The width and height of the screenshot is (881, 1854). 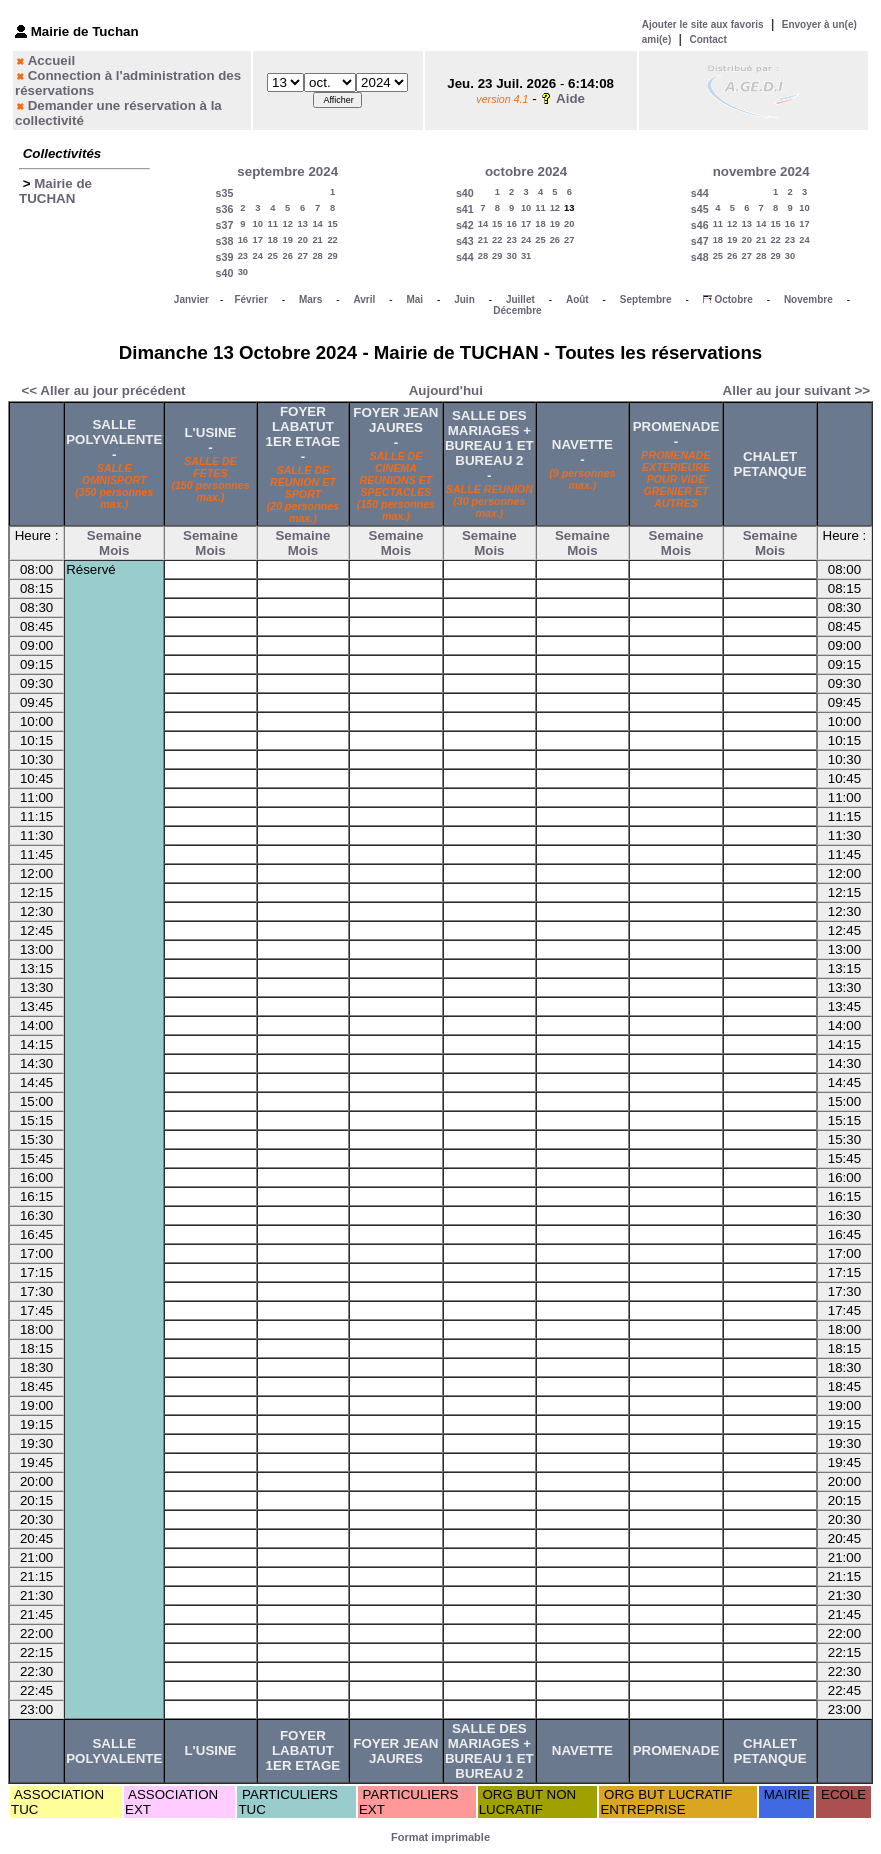 I want to click on s38, so click(x=225, y=241).